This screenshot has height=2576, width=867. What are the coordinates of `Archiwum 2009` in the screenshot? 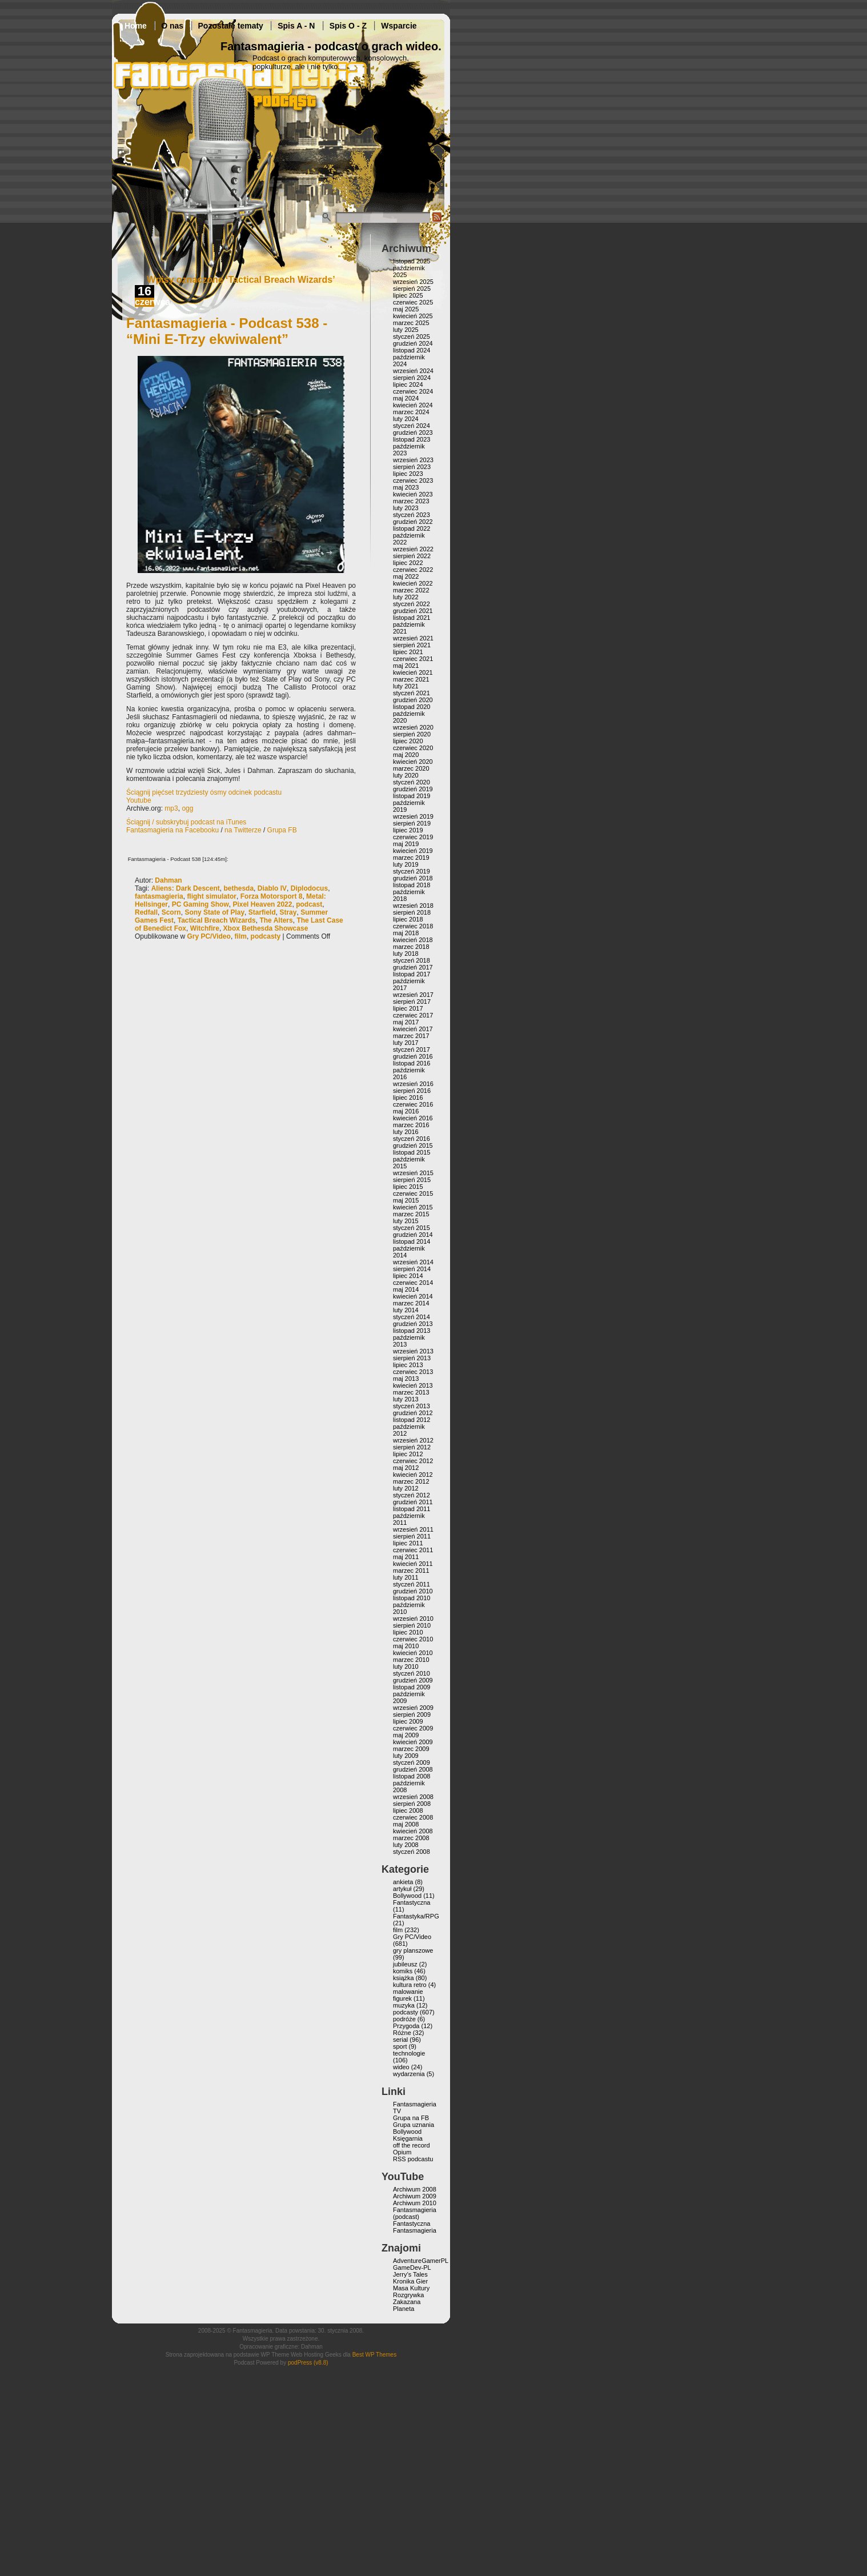 It's located at (414, 2196).